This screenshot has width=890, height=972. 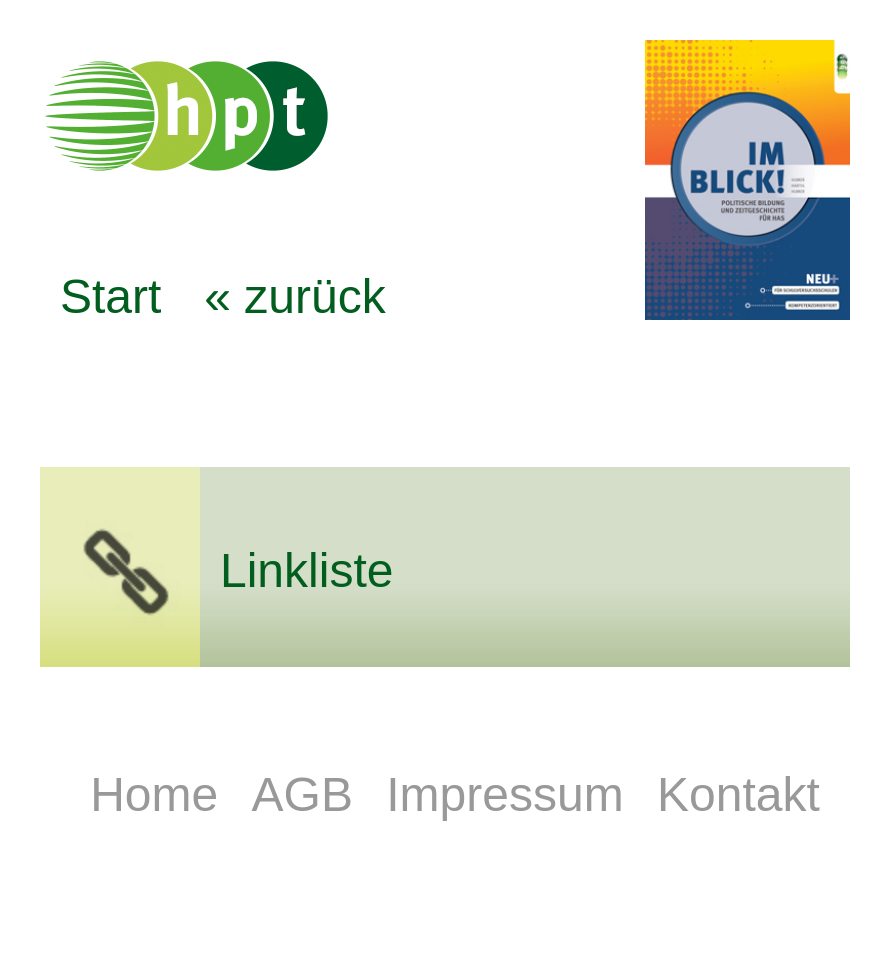 What do you see at coordinates (738, 794) in the screenshot?
I see `Kontakt` at bounding box center [738, 794].